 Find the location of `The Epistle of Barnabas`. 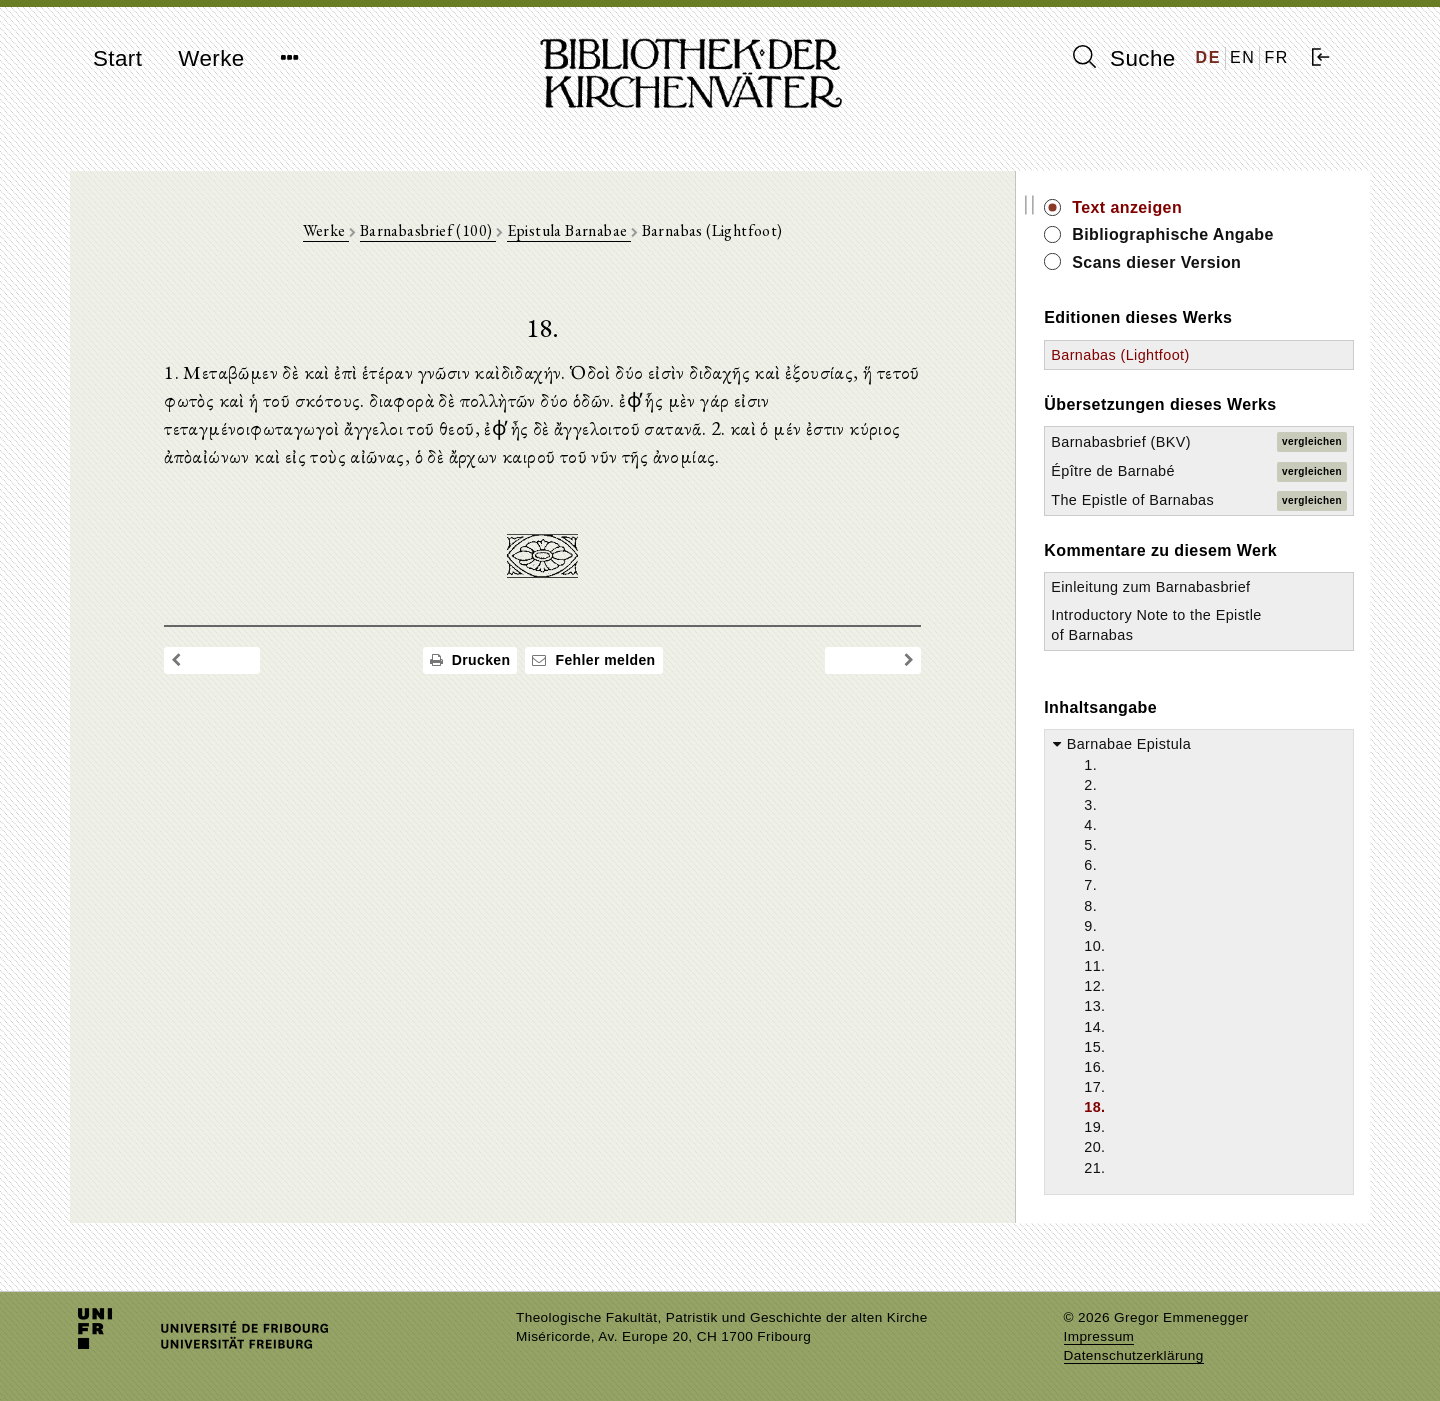

The Epistle of Barnabas is located at coordinates (1162, 500).